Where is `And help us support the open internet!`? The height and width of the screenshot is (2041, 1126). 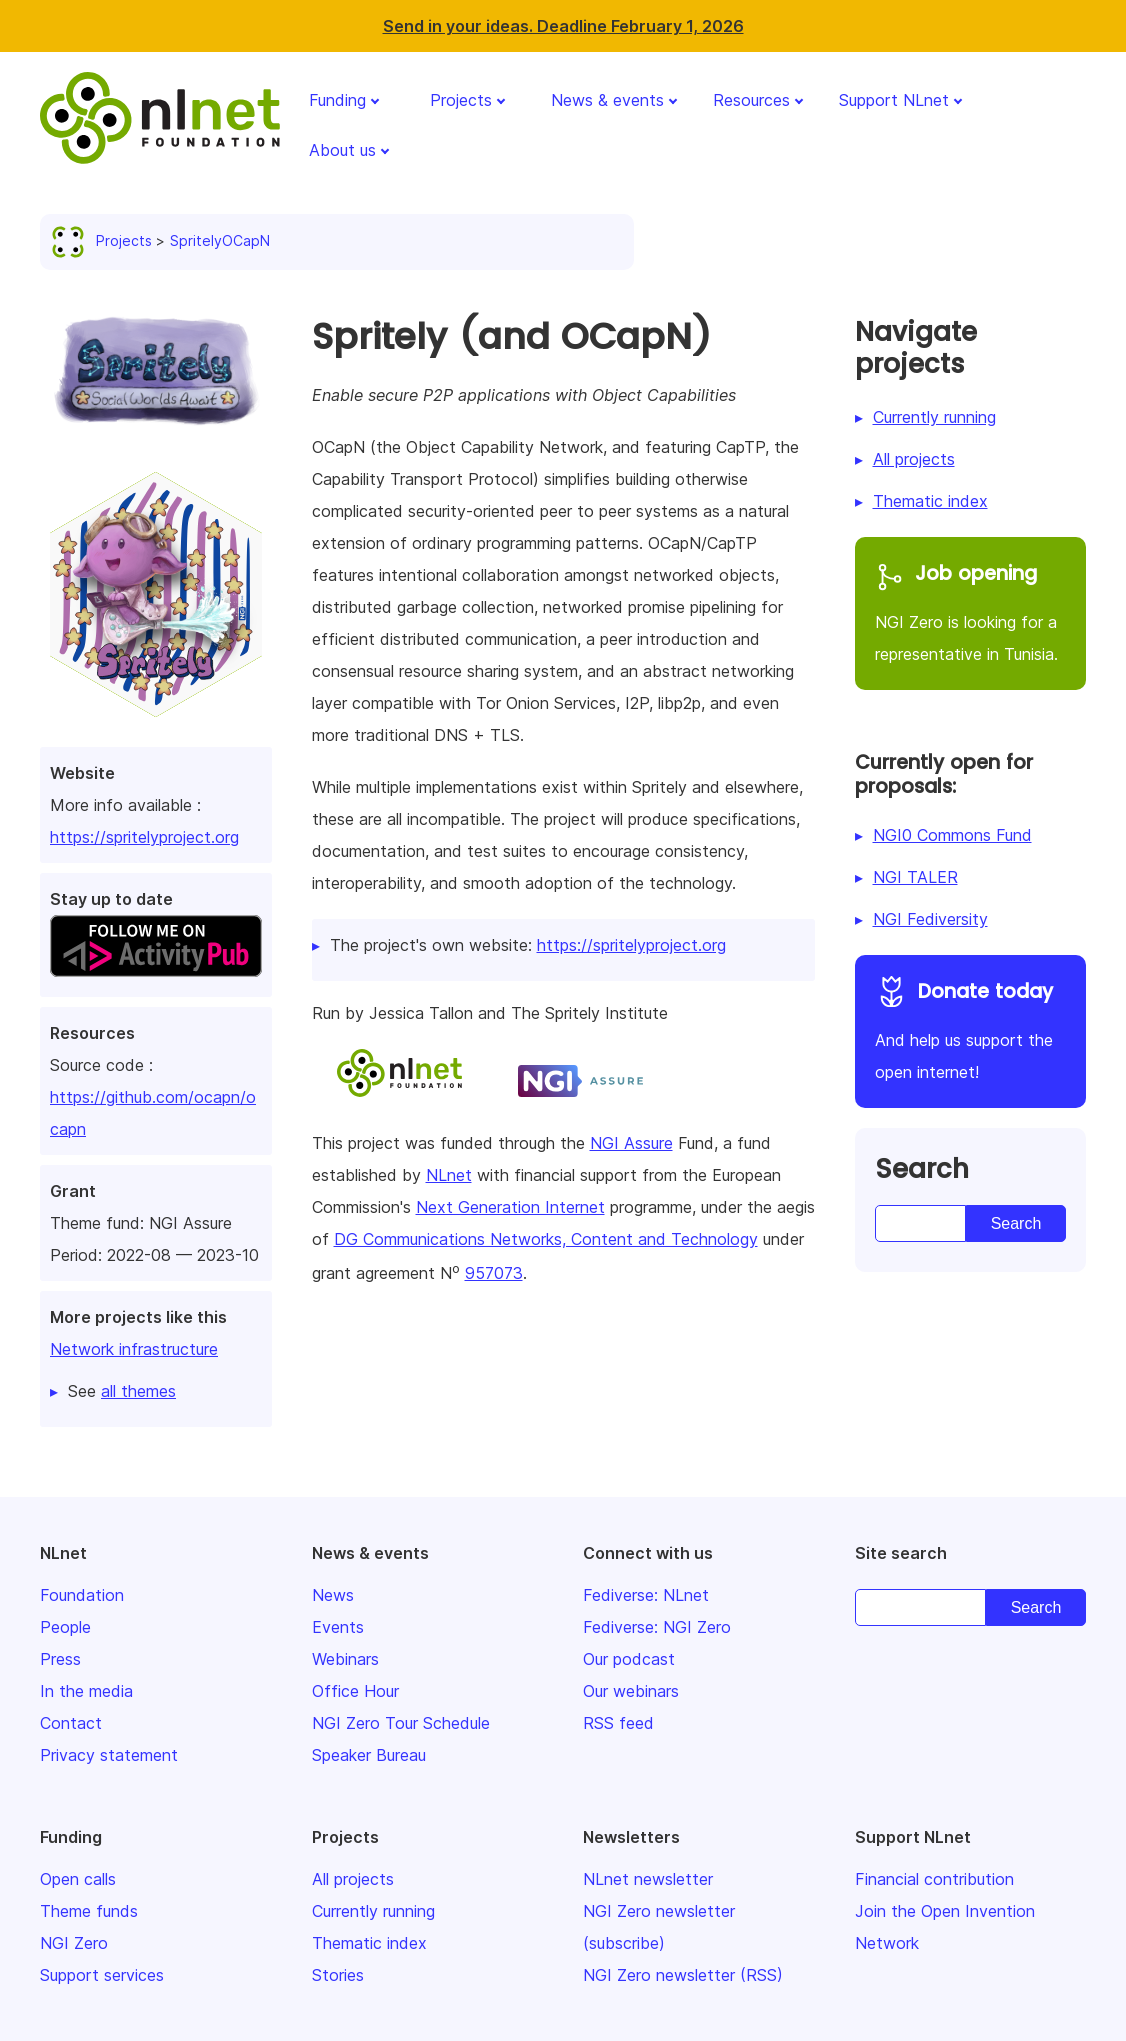
And help us support the open internet! is located at coordinates (971, 1028).